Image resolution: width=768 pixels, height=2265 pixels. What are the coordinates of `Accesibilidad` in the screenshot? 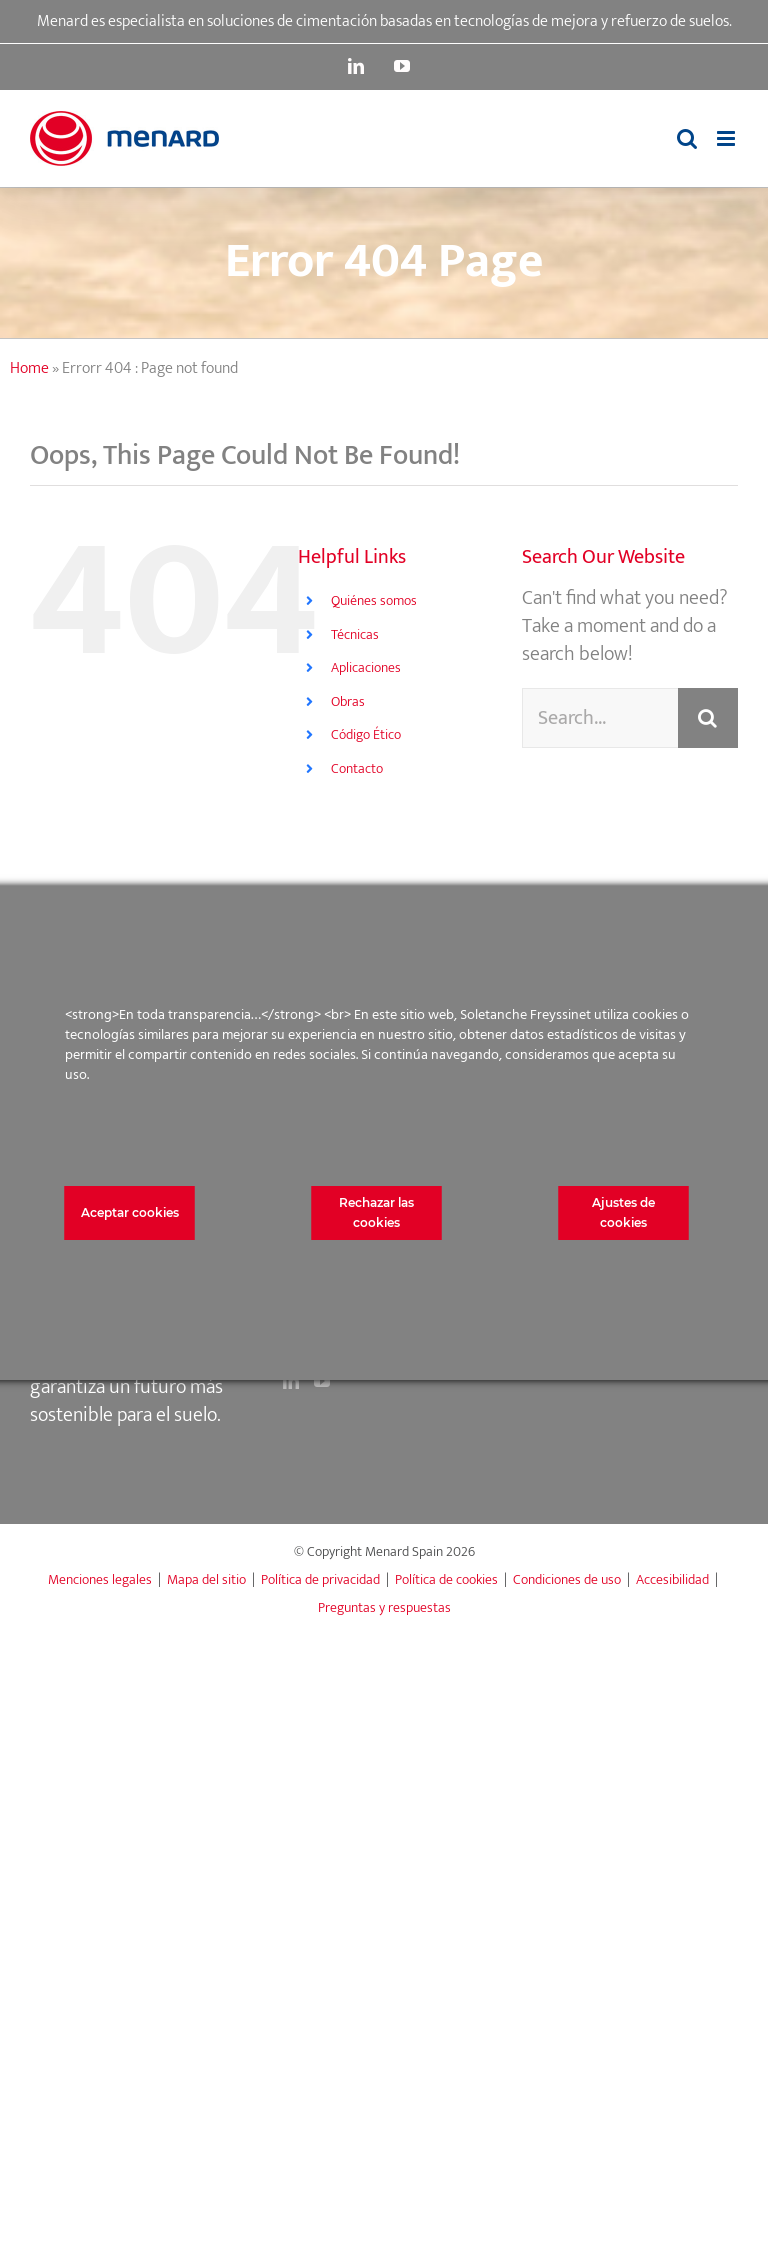 It's located at (672, 1579).